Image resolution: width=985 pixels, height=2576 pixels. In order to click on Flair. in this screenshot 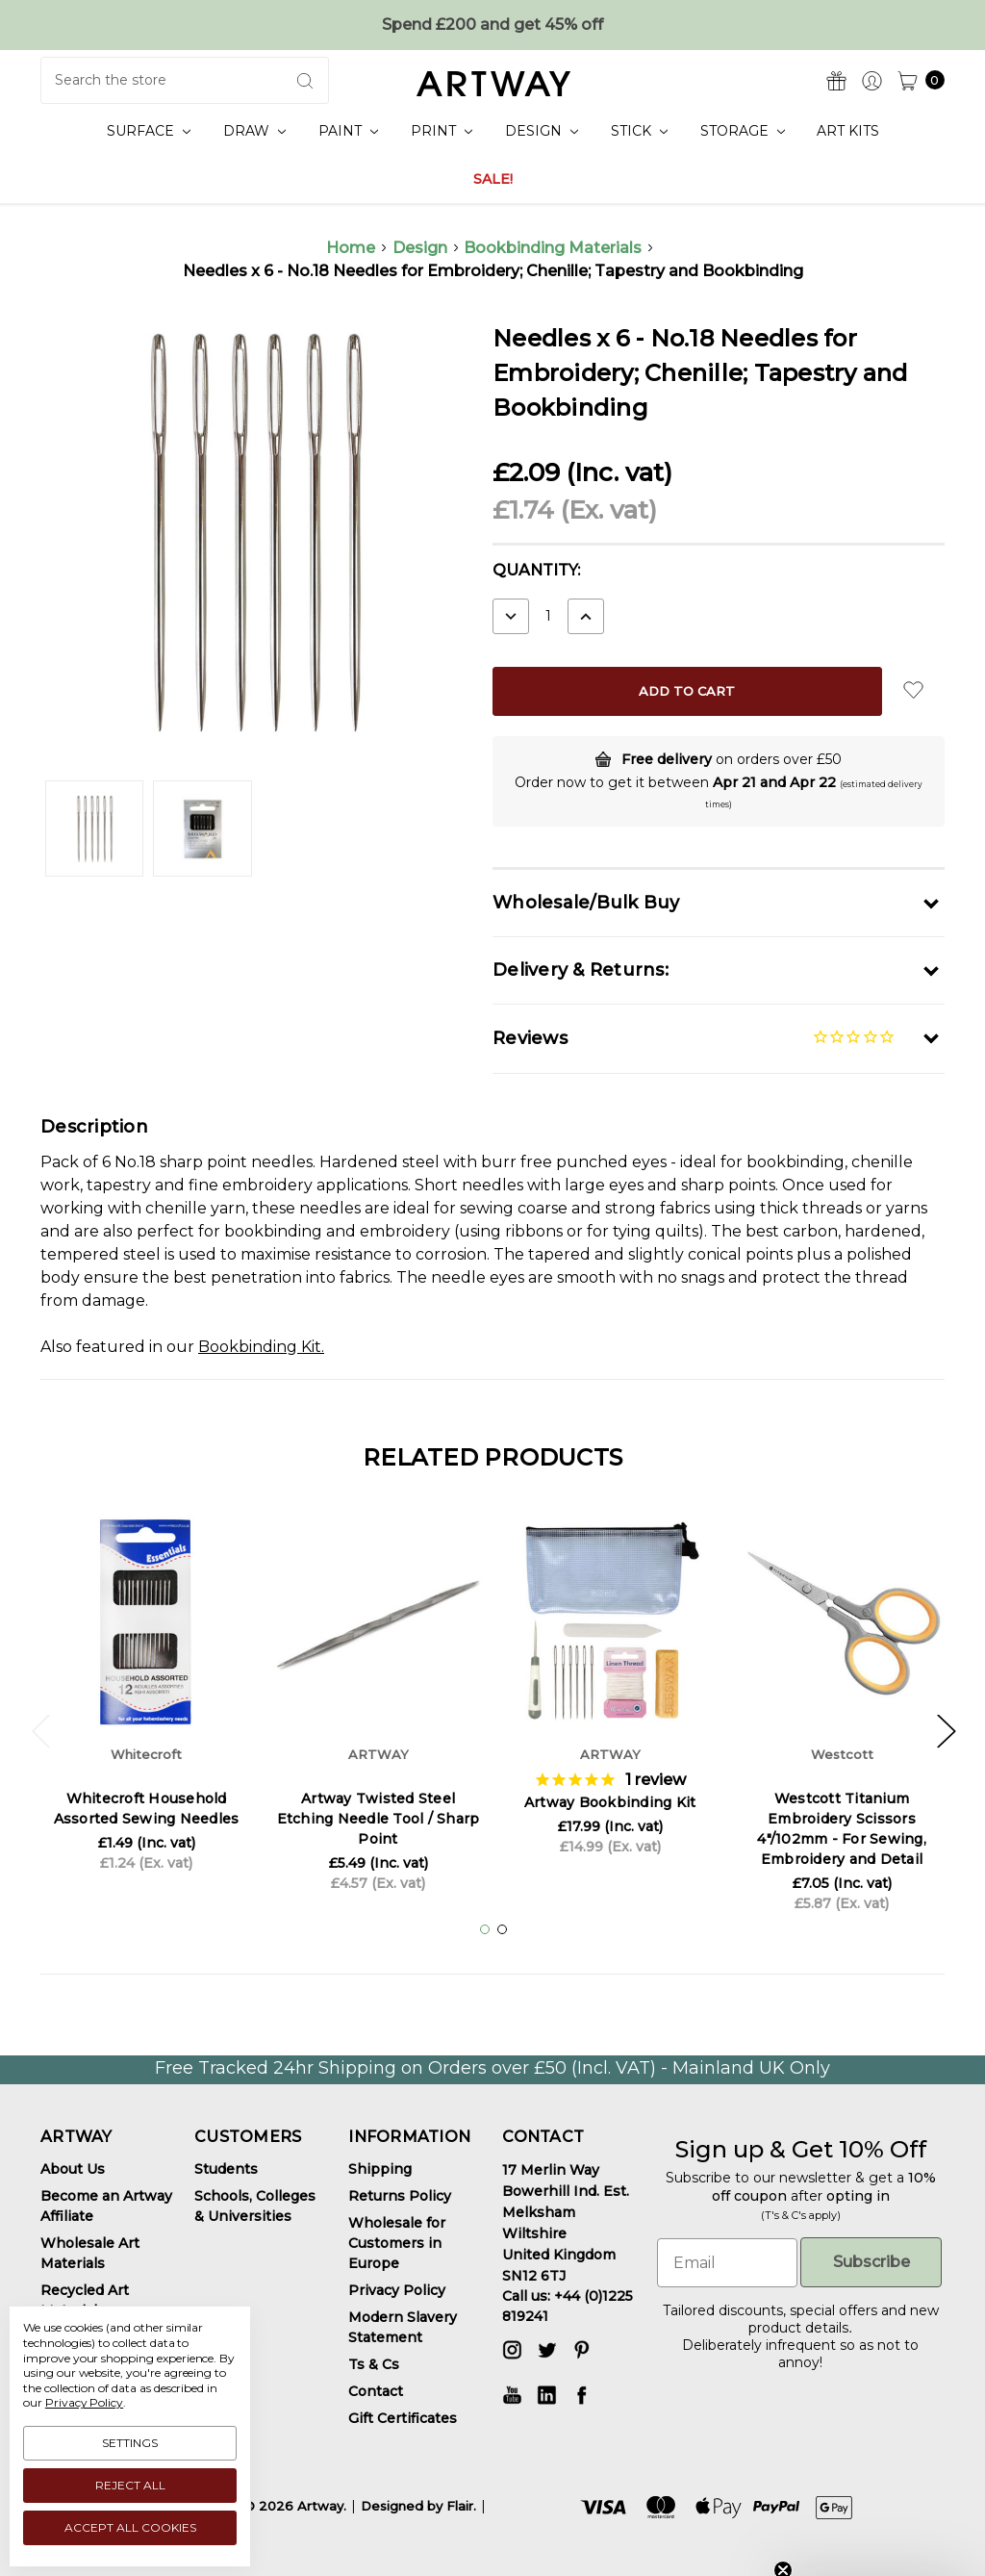, I will do `click(461, 2505)`.